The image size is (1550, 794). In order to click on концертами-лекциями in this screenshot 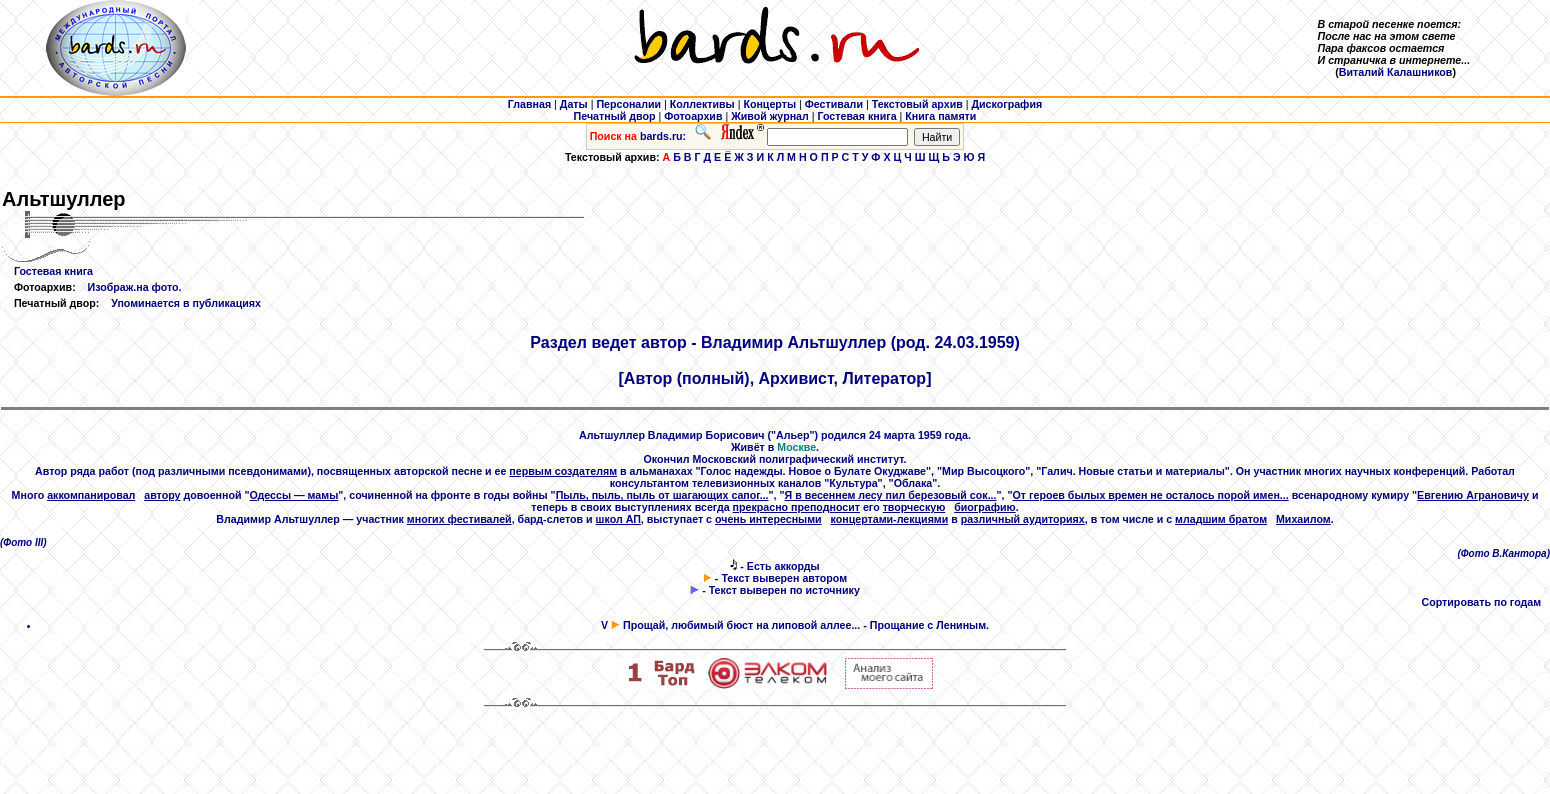, I will do `click(890, 519)`.